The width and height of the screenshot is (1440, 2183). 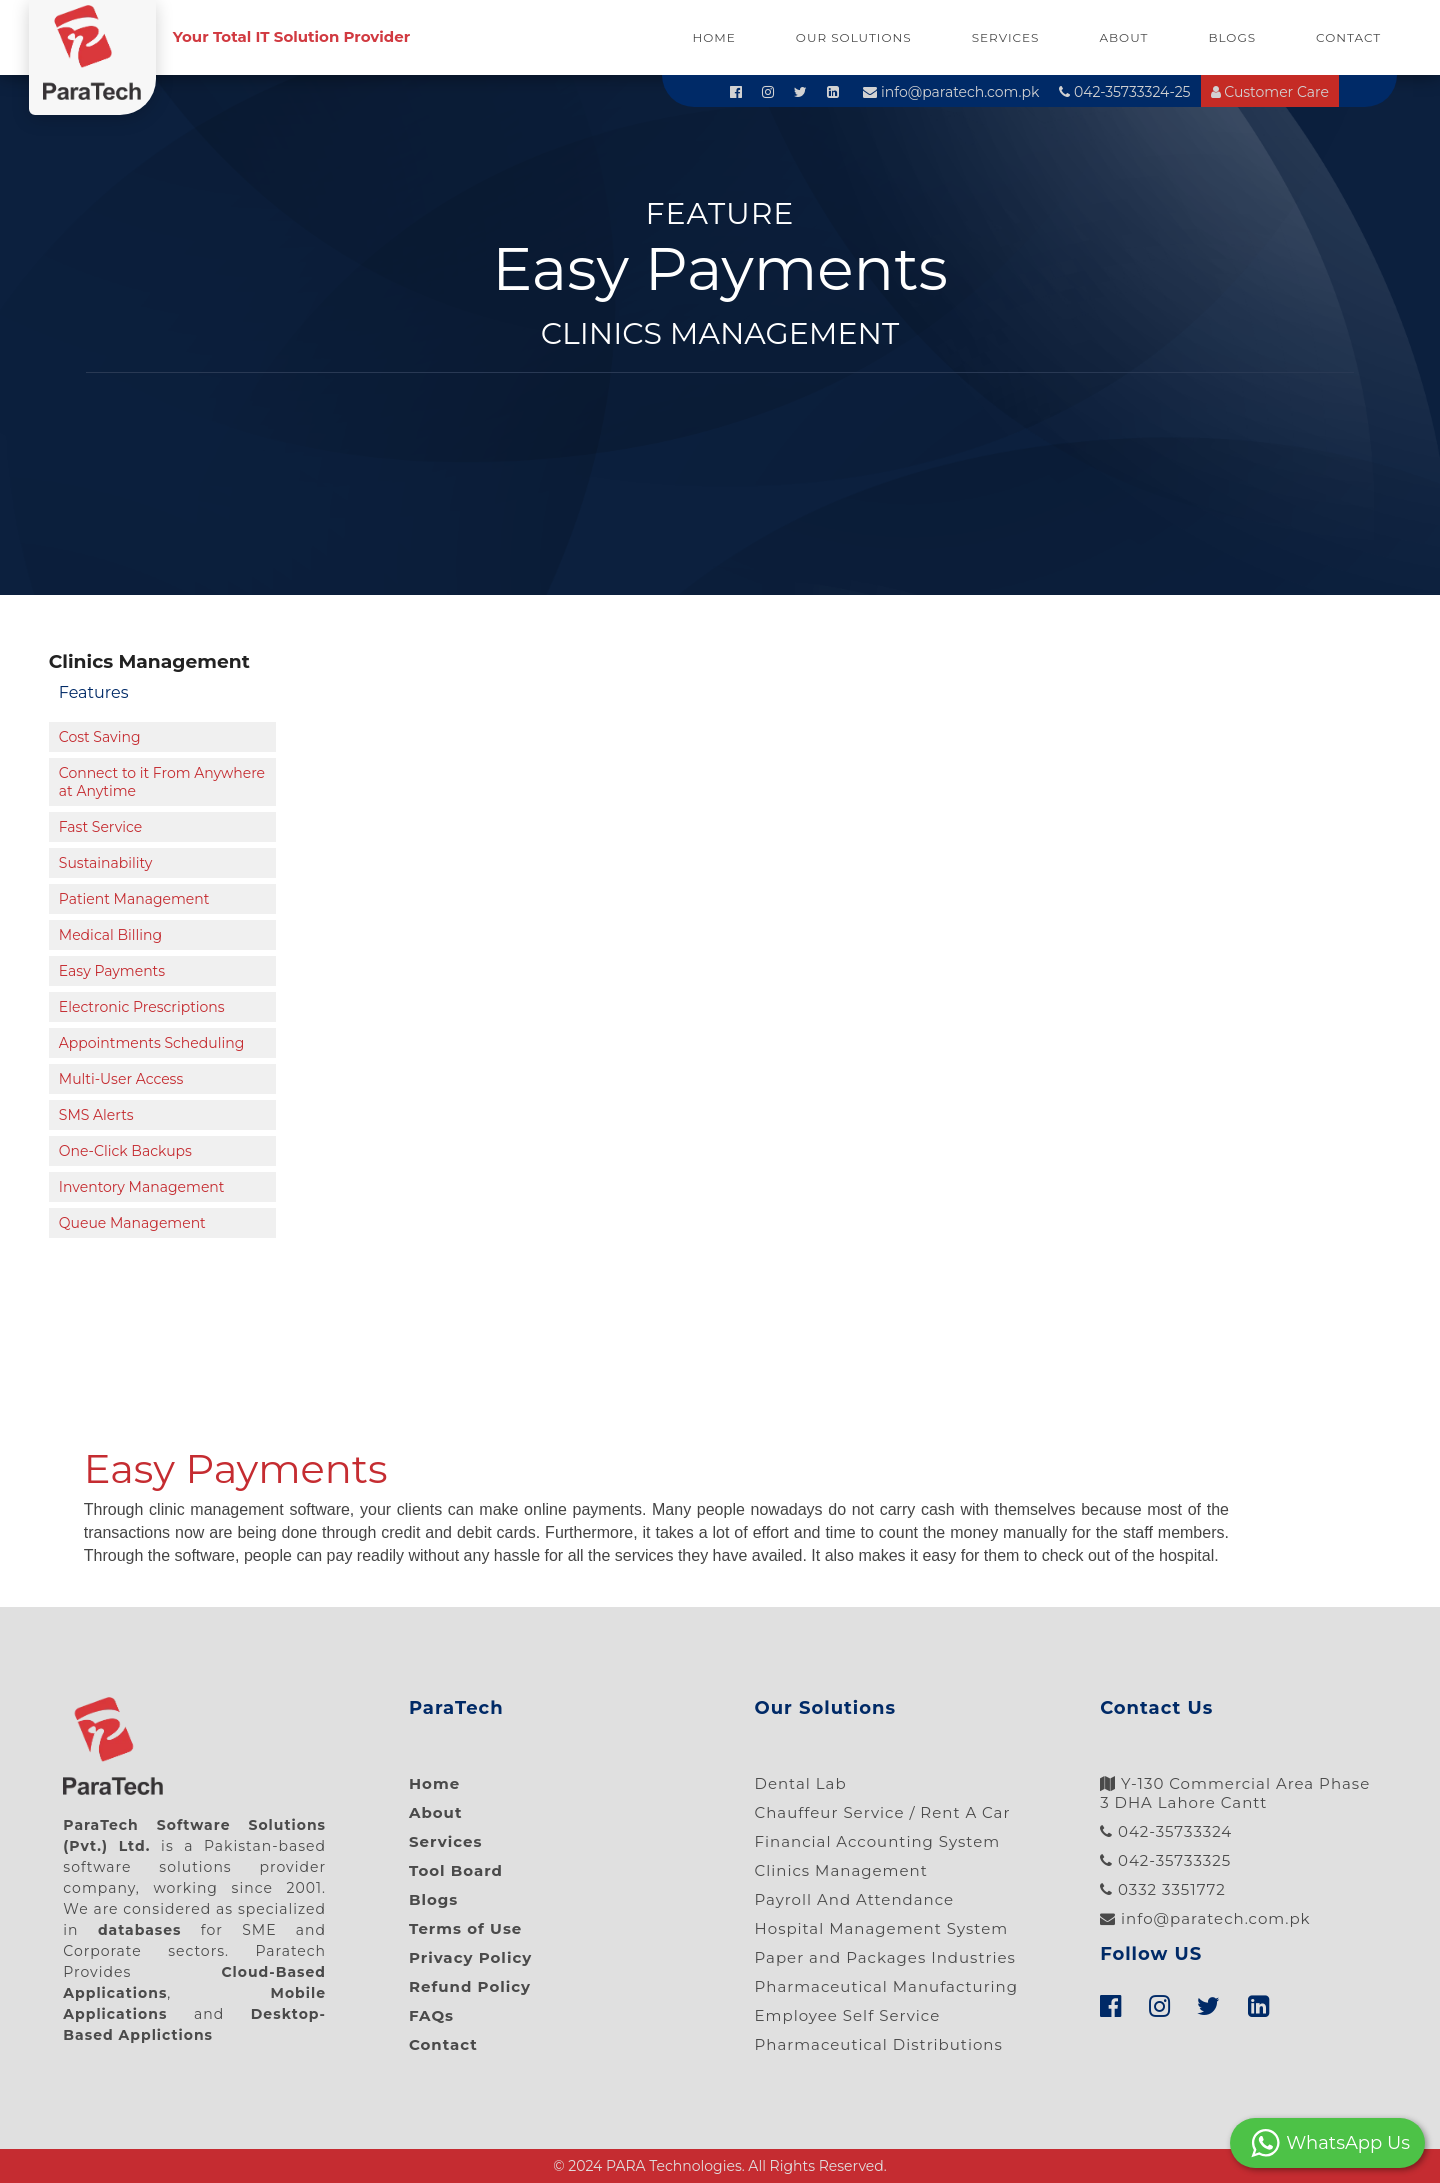 I want to click on Pharmaceutical Manufacturing, so click(x=887, y=1986).